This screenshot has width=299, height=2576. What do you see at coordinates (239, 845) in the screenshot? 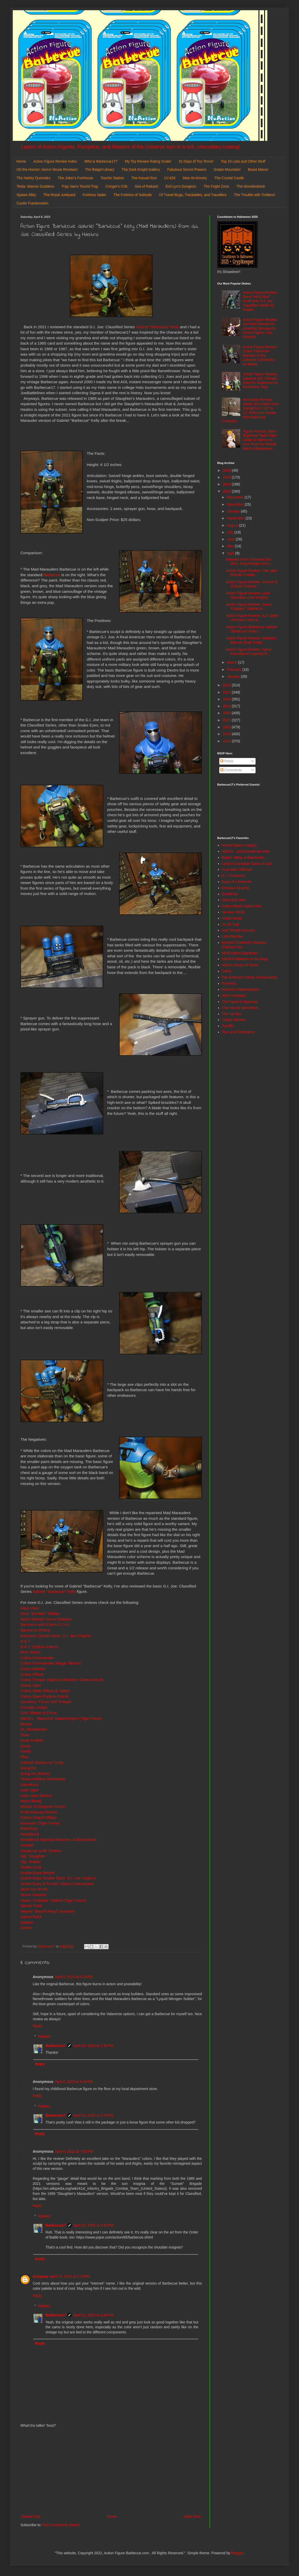
I see `Action Figure Imagery` at bounding box center [239, 845].